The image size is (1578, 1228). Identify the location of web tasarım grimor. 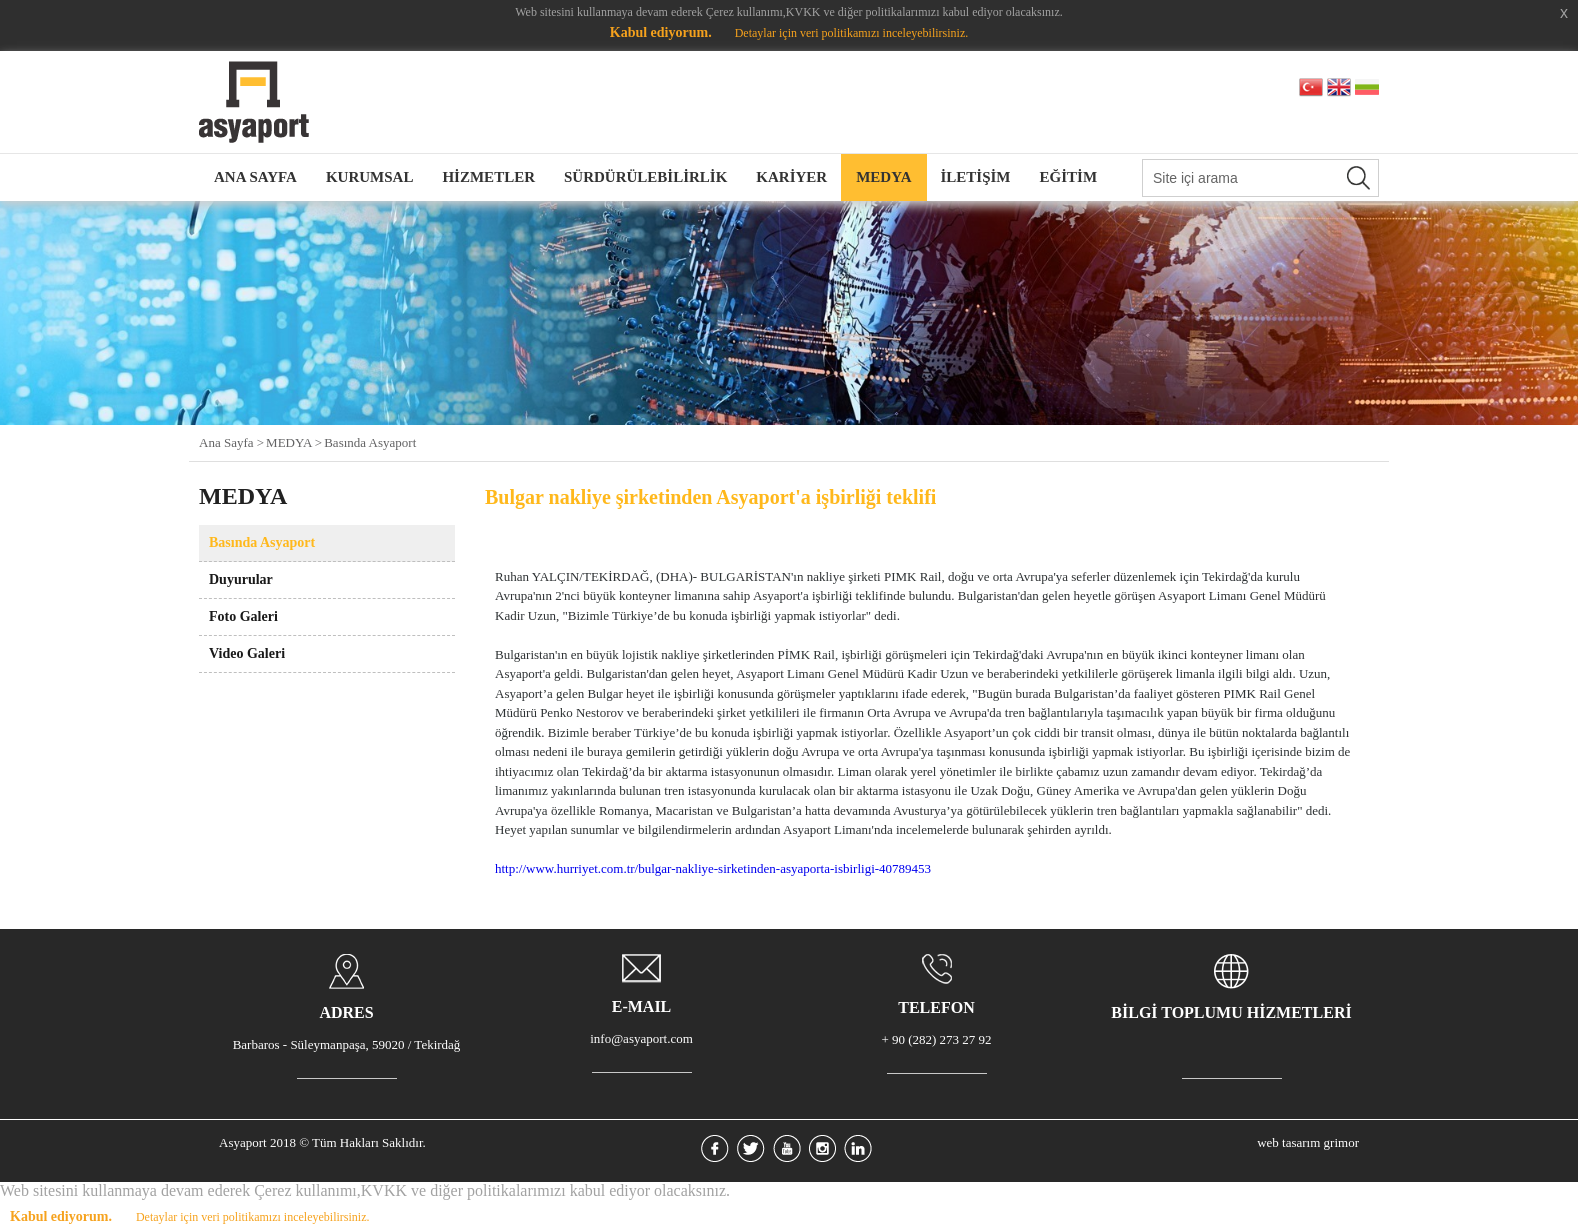
(1308, 1142).